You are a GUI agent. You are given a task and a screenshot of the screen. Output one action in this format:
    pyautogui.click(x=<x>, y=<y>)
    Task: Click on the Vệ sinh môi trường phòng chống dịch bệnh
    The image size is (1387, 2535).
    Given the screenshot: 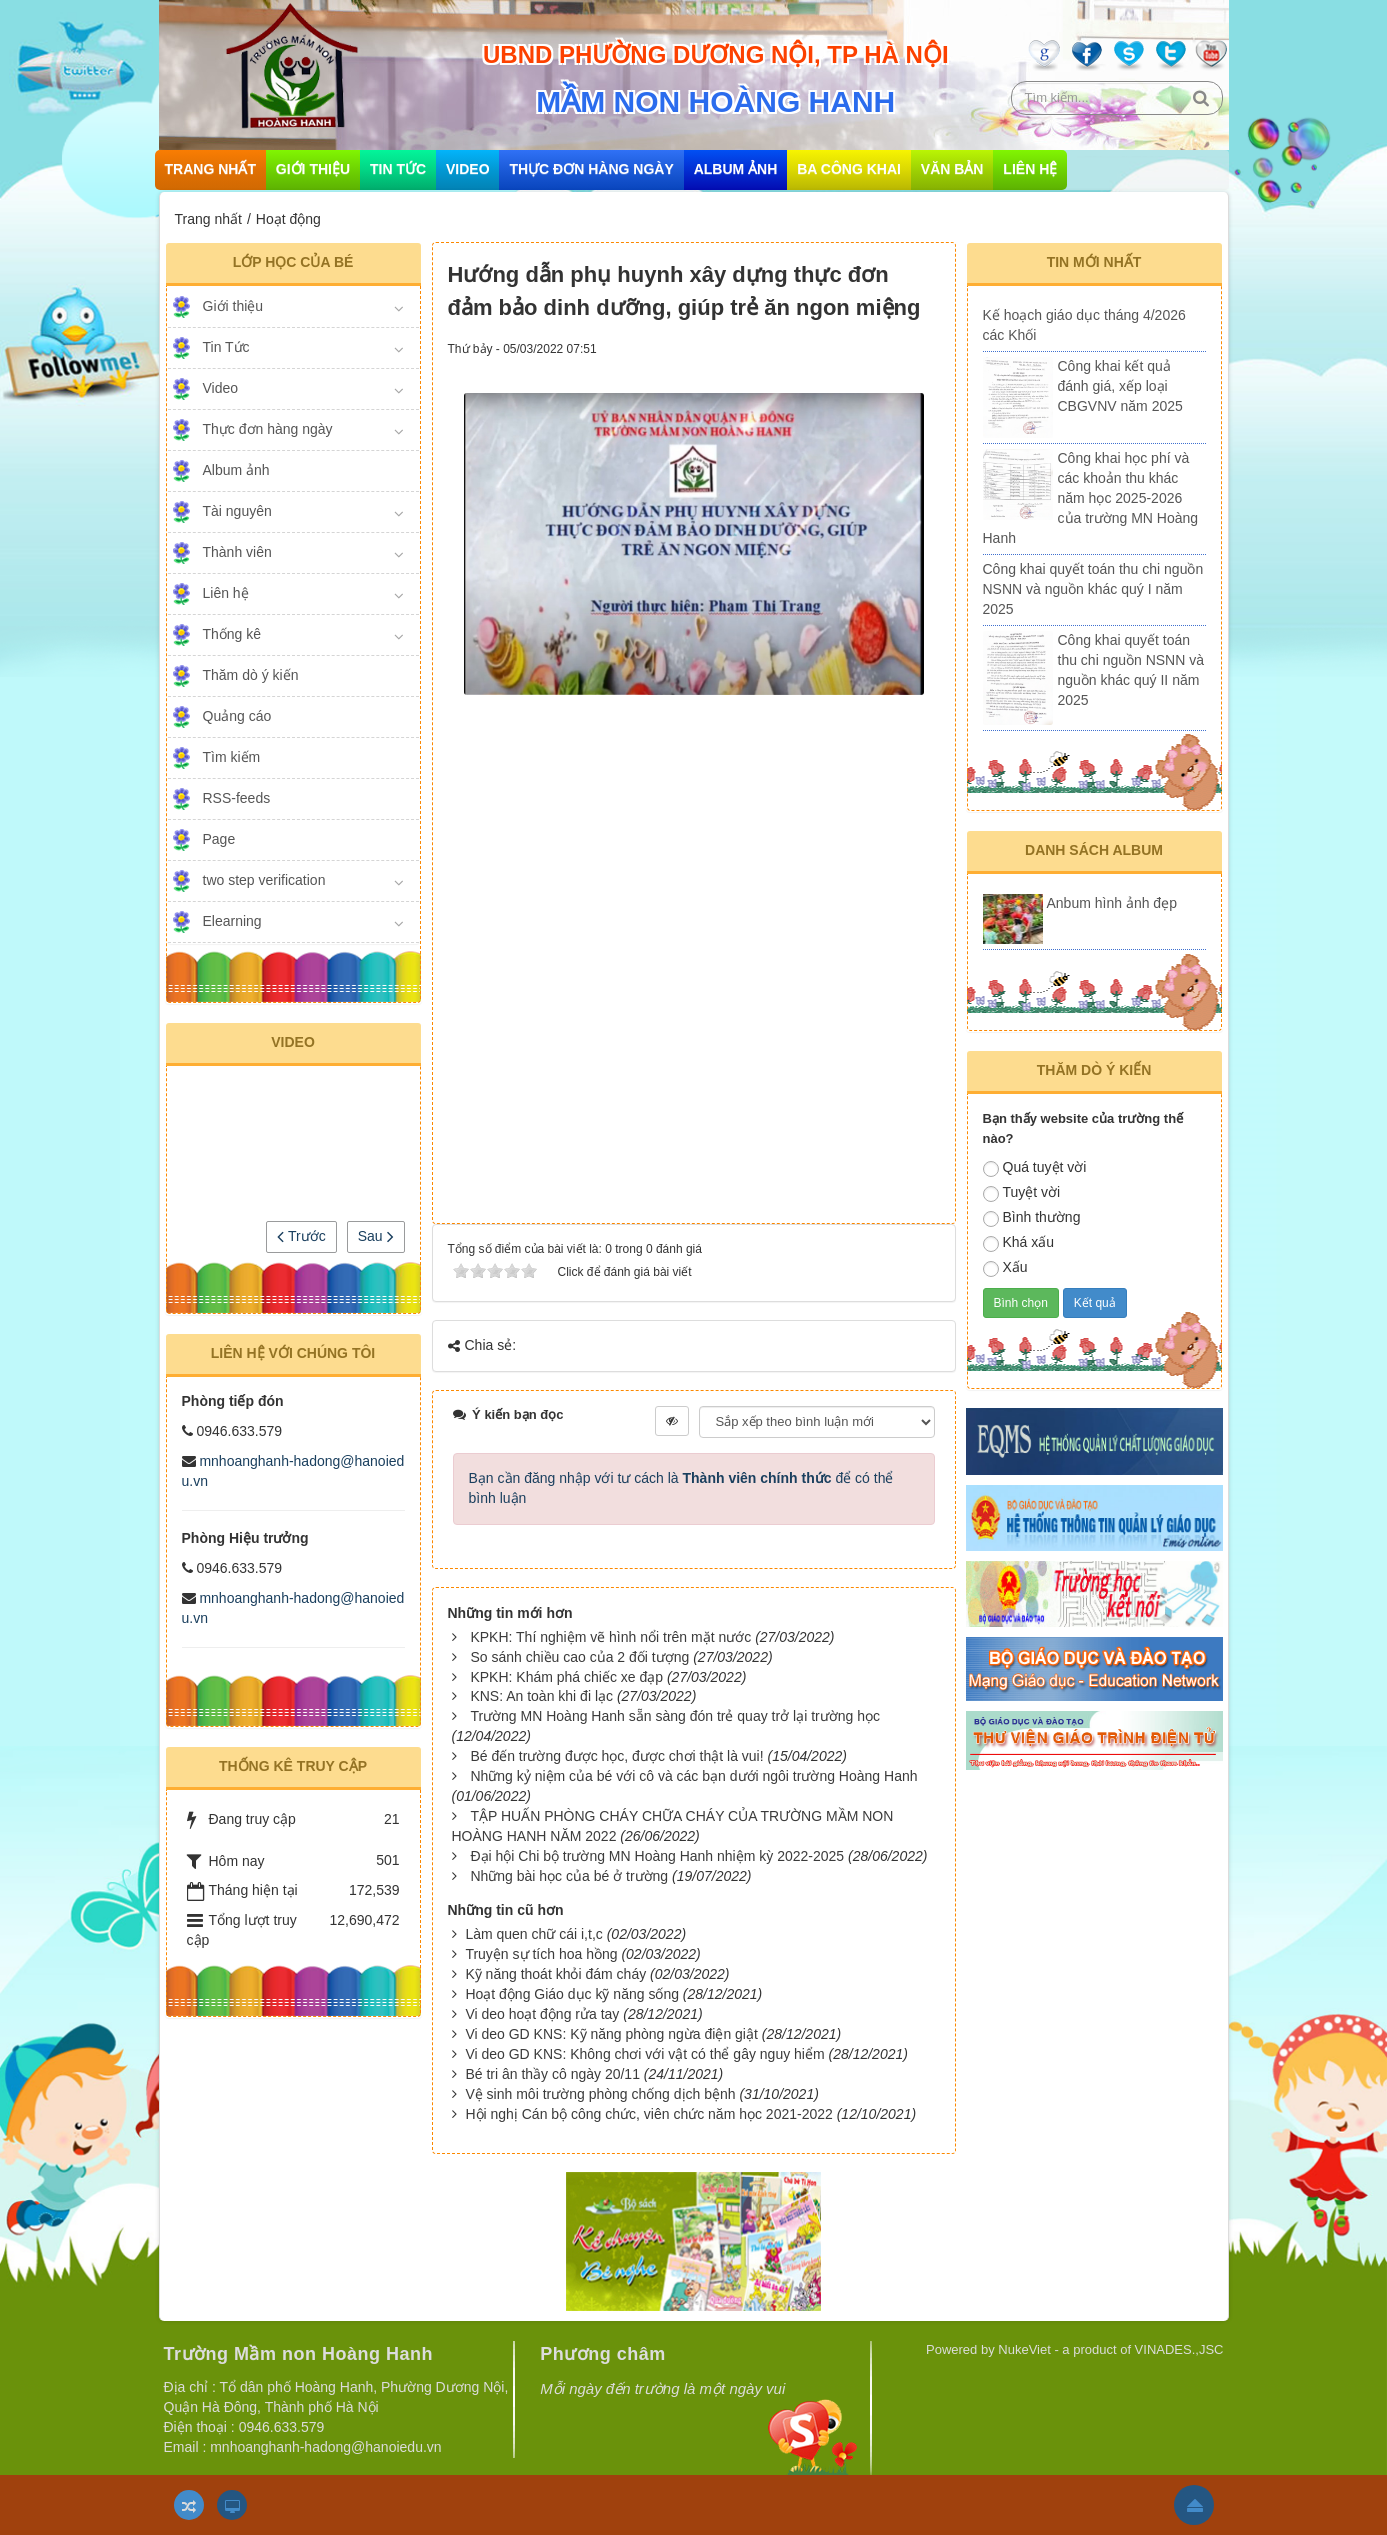 What is the action you would take?
    pyautogui.click(x=600, y=2094)
    